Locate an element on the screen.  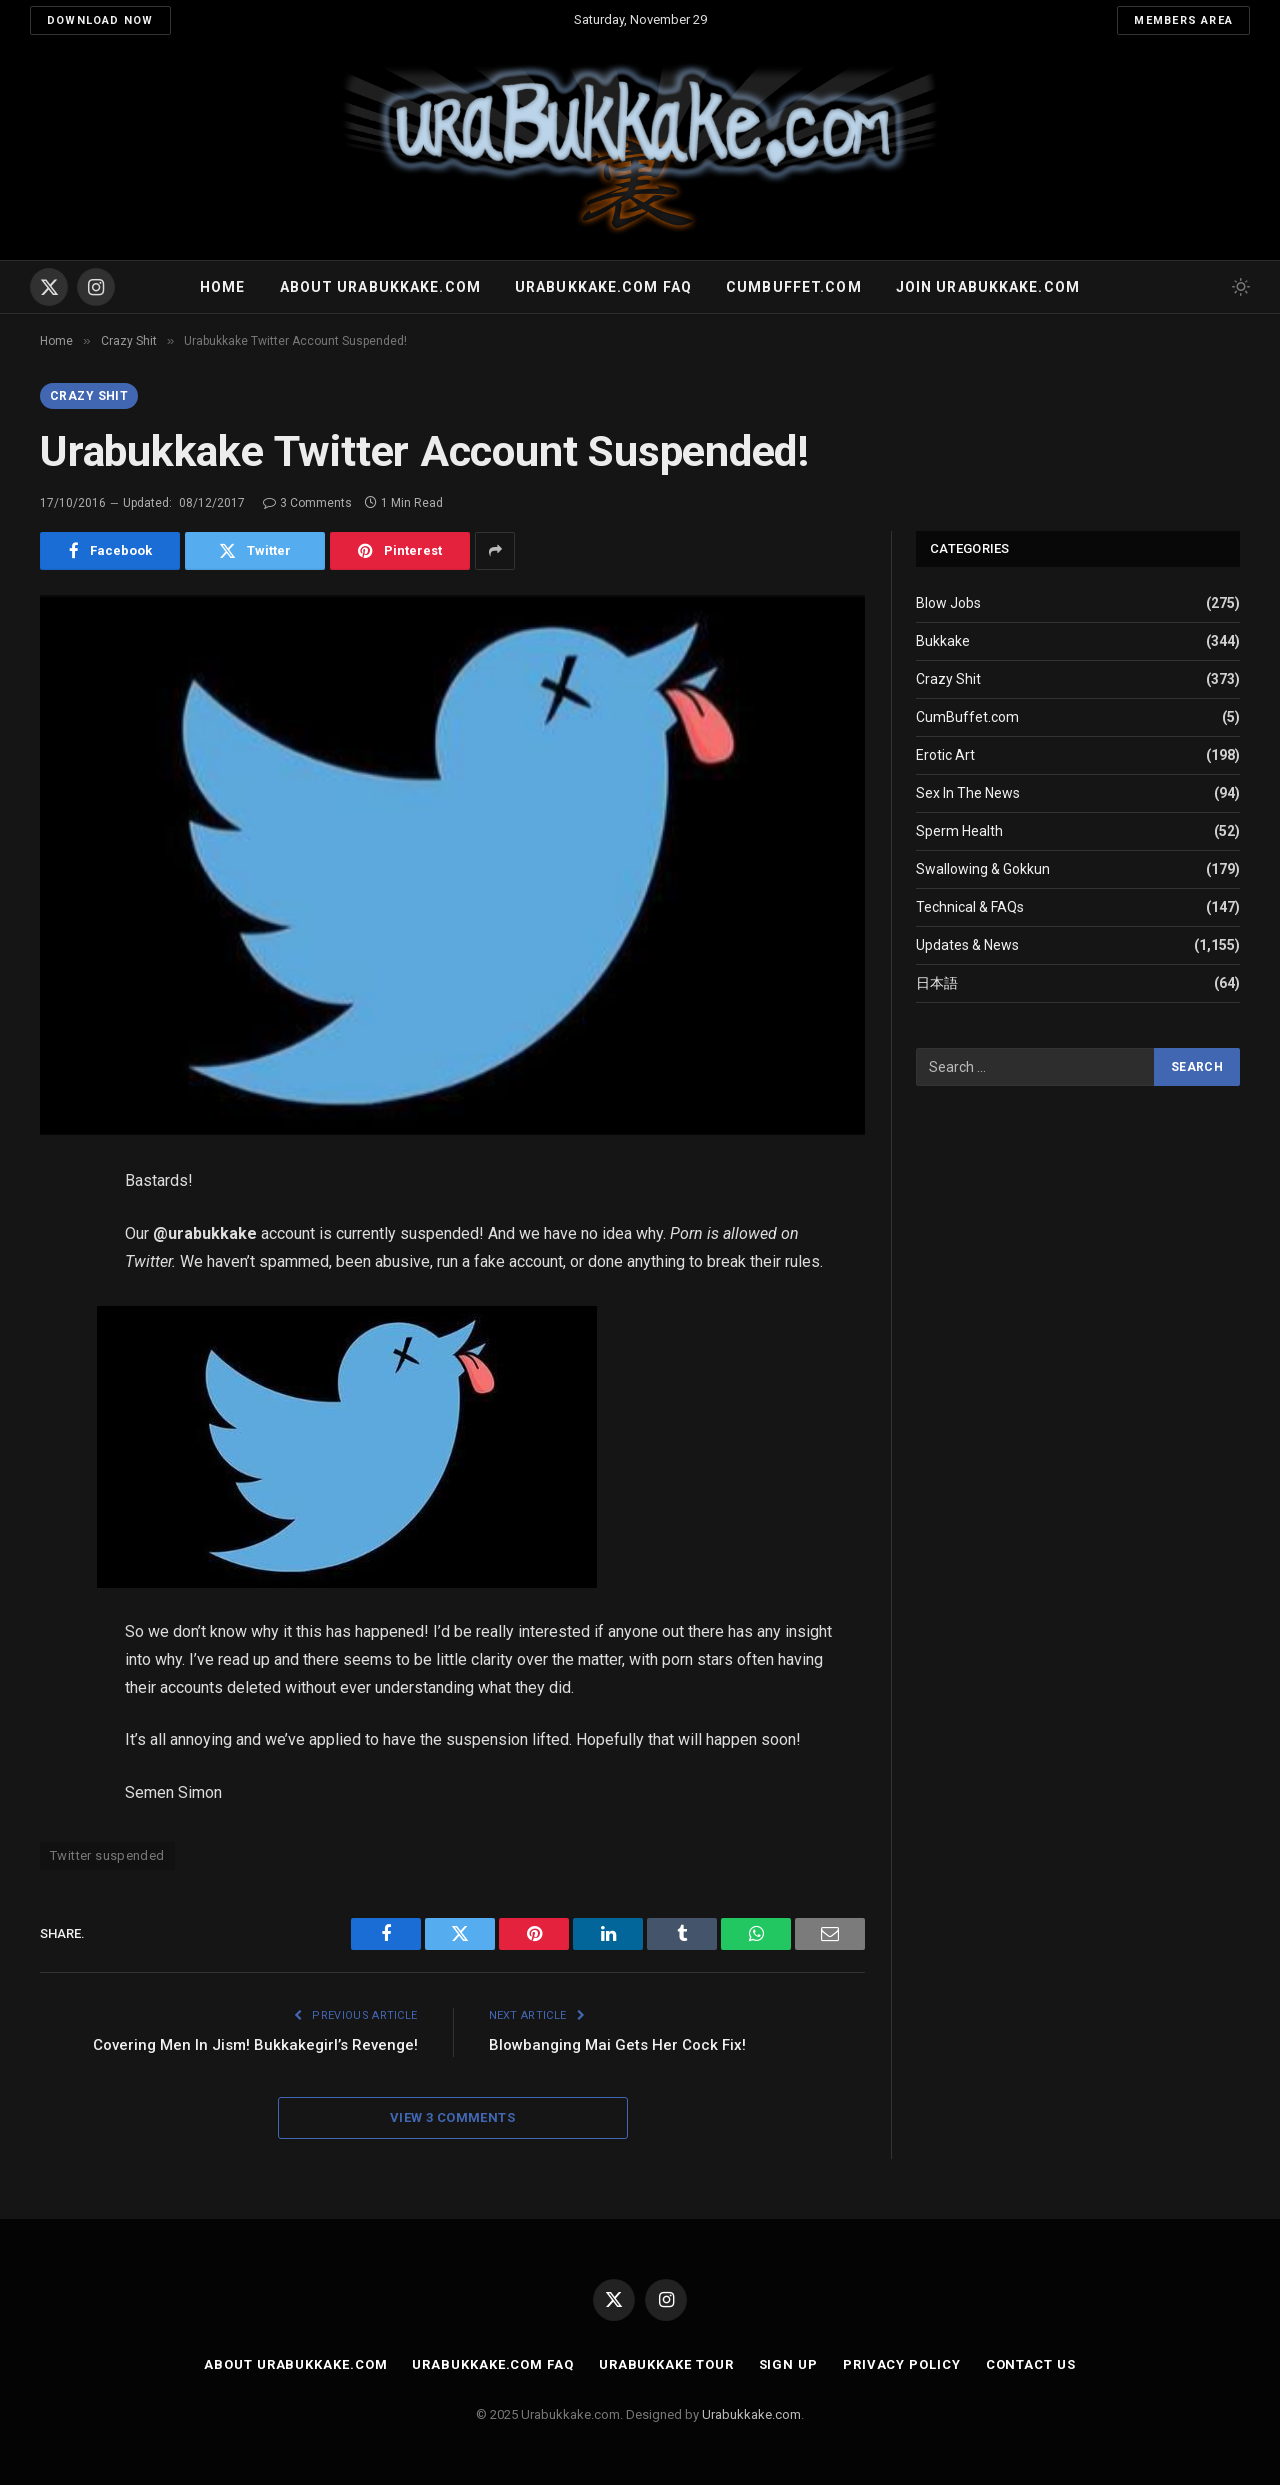
CumBuffet.com is located at coordinates (967, 717).